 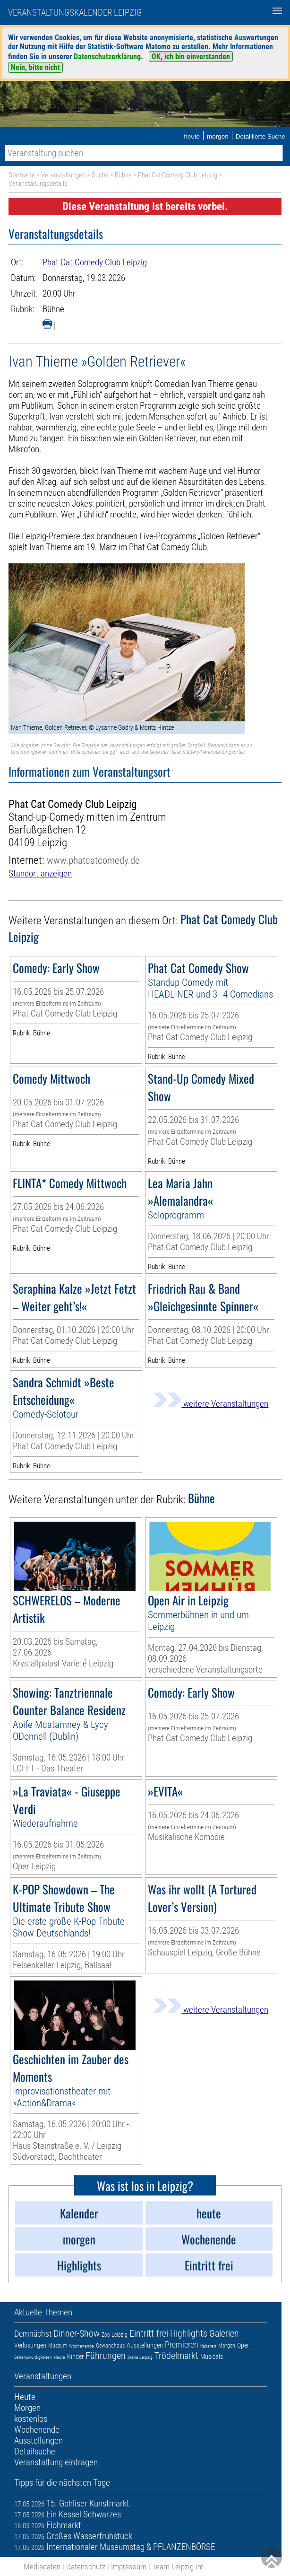 What do you see at coordinates (140, 2357) in the screenshot?
I see `Arena Leipzig` at bounding box center [140, 2357].